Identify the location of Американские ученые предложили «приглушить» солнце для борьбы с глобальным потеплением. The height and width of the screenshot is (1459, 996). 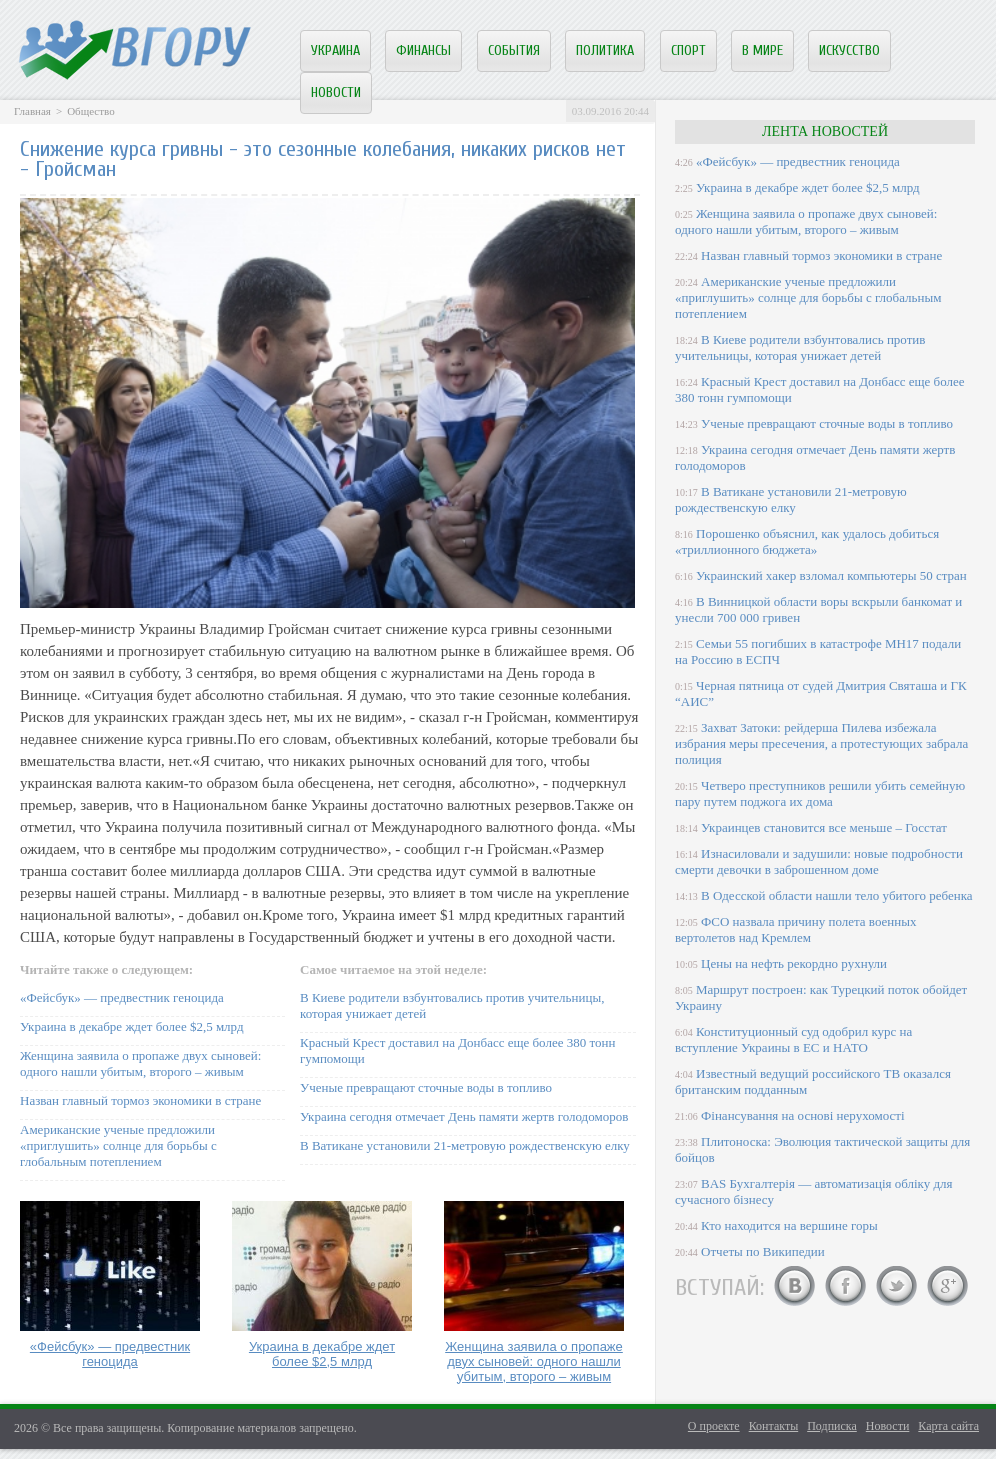
(118, 1145).